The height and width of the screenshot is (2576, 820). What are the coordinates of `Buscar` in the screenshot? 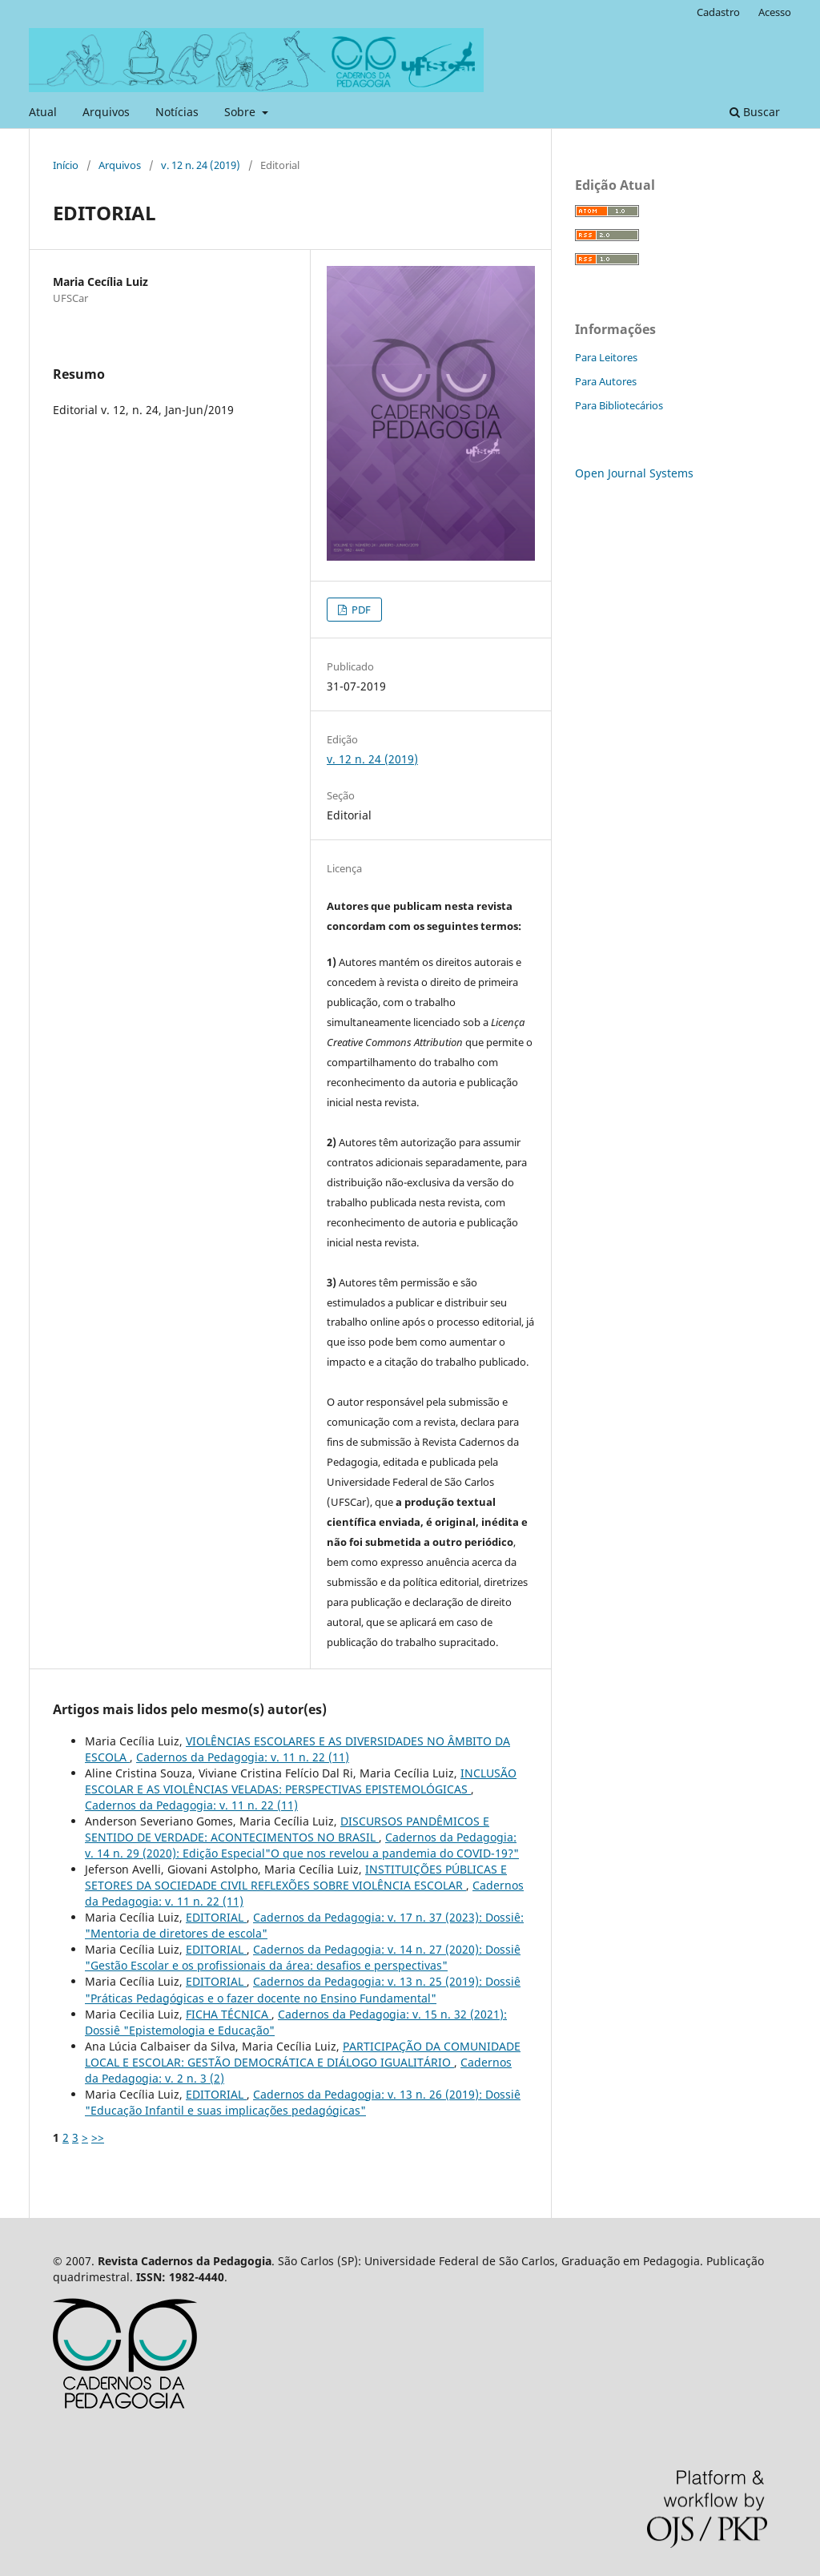 It's located at (755, 111).